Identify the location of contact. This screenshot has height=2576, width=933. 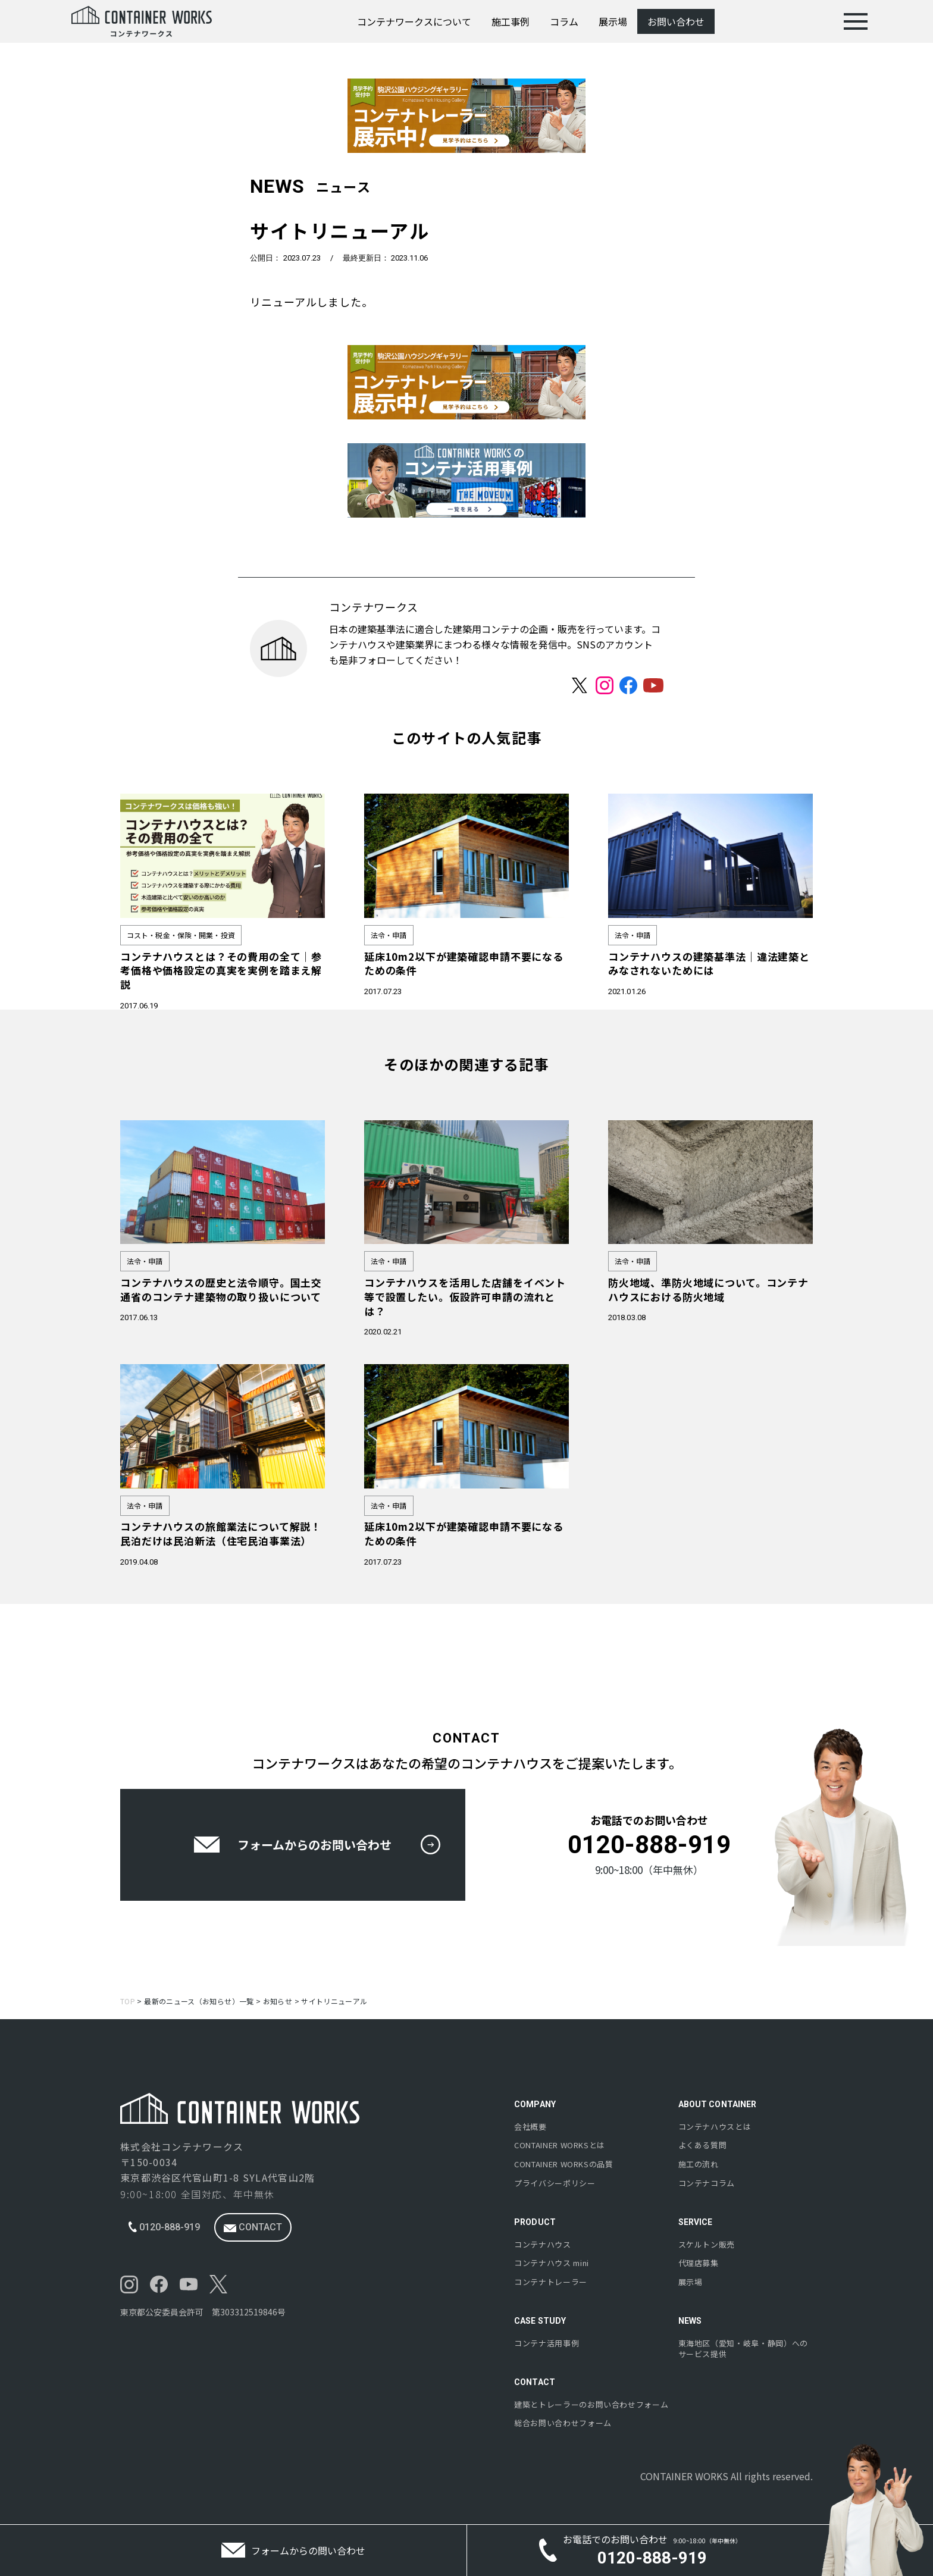
(253, 2227).